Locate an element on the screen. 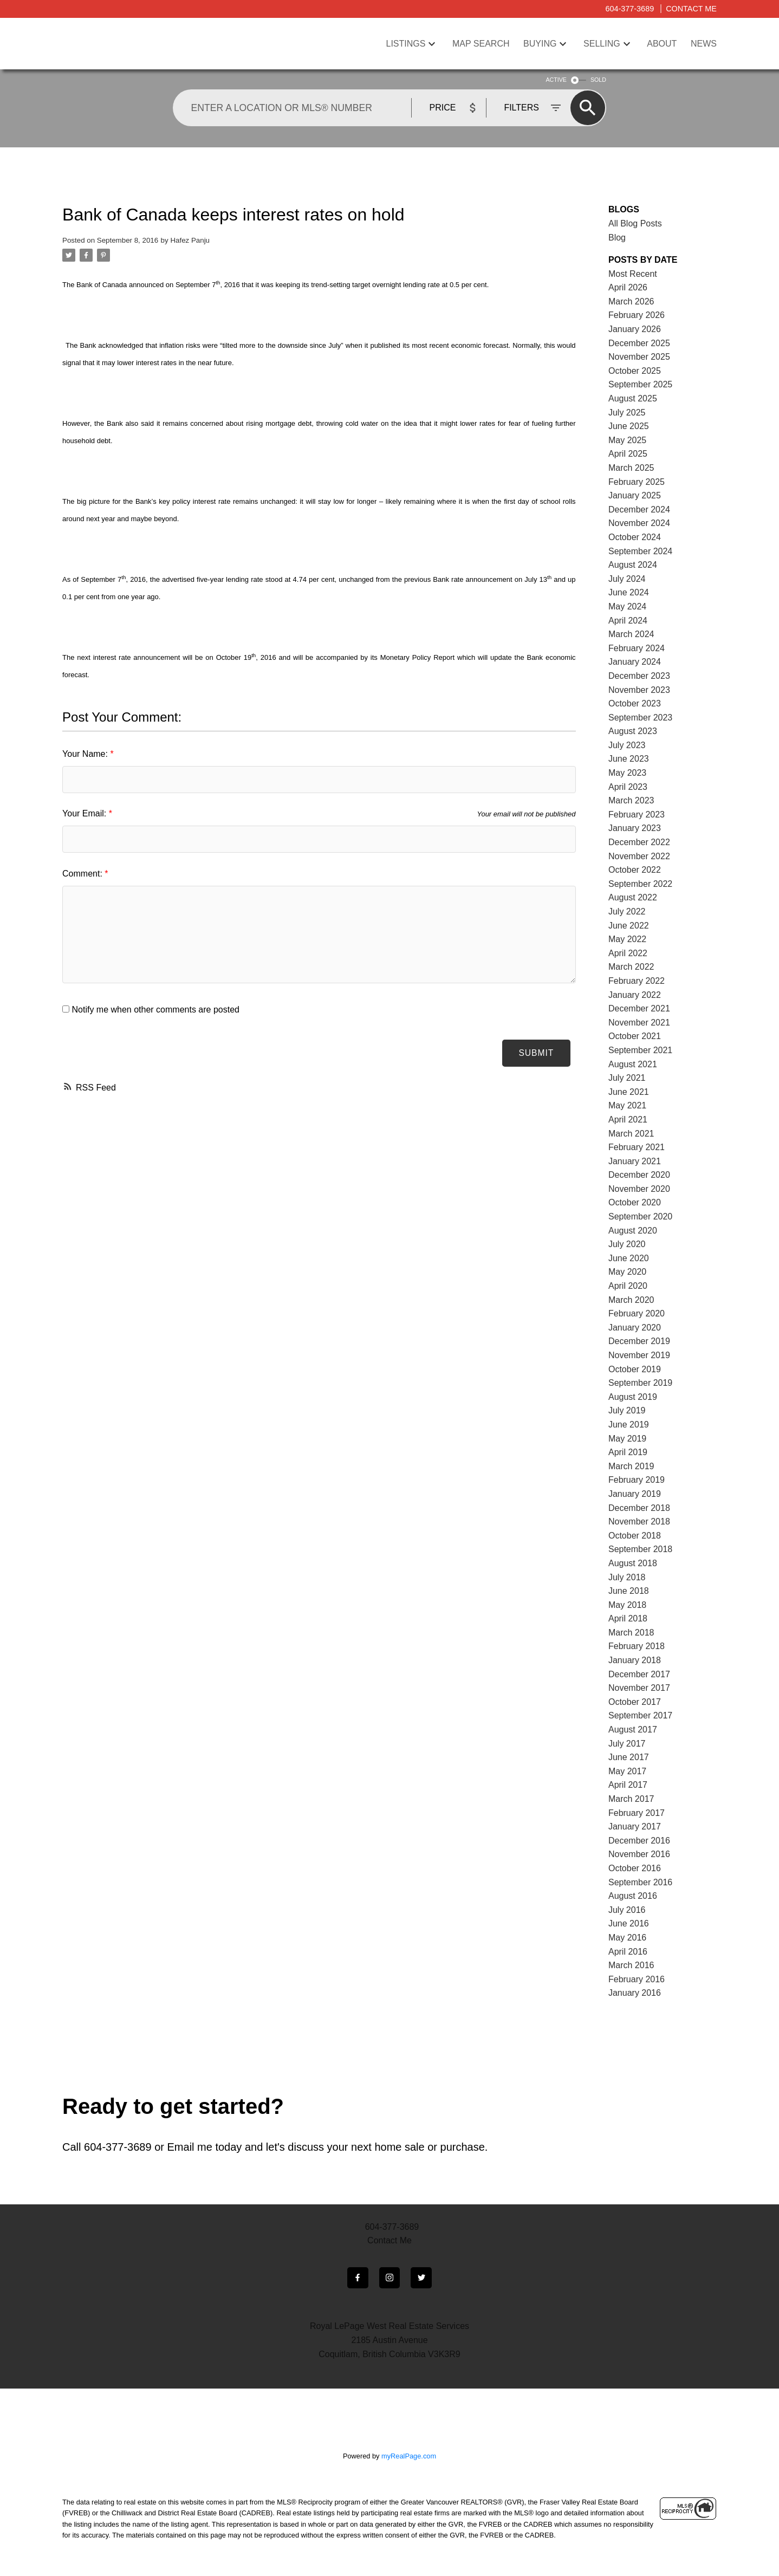  October 2022 is located at coordinates (634, 869).